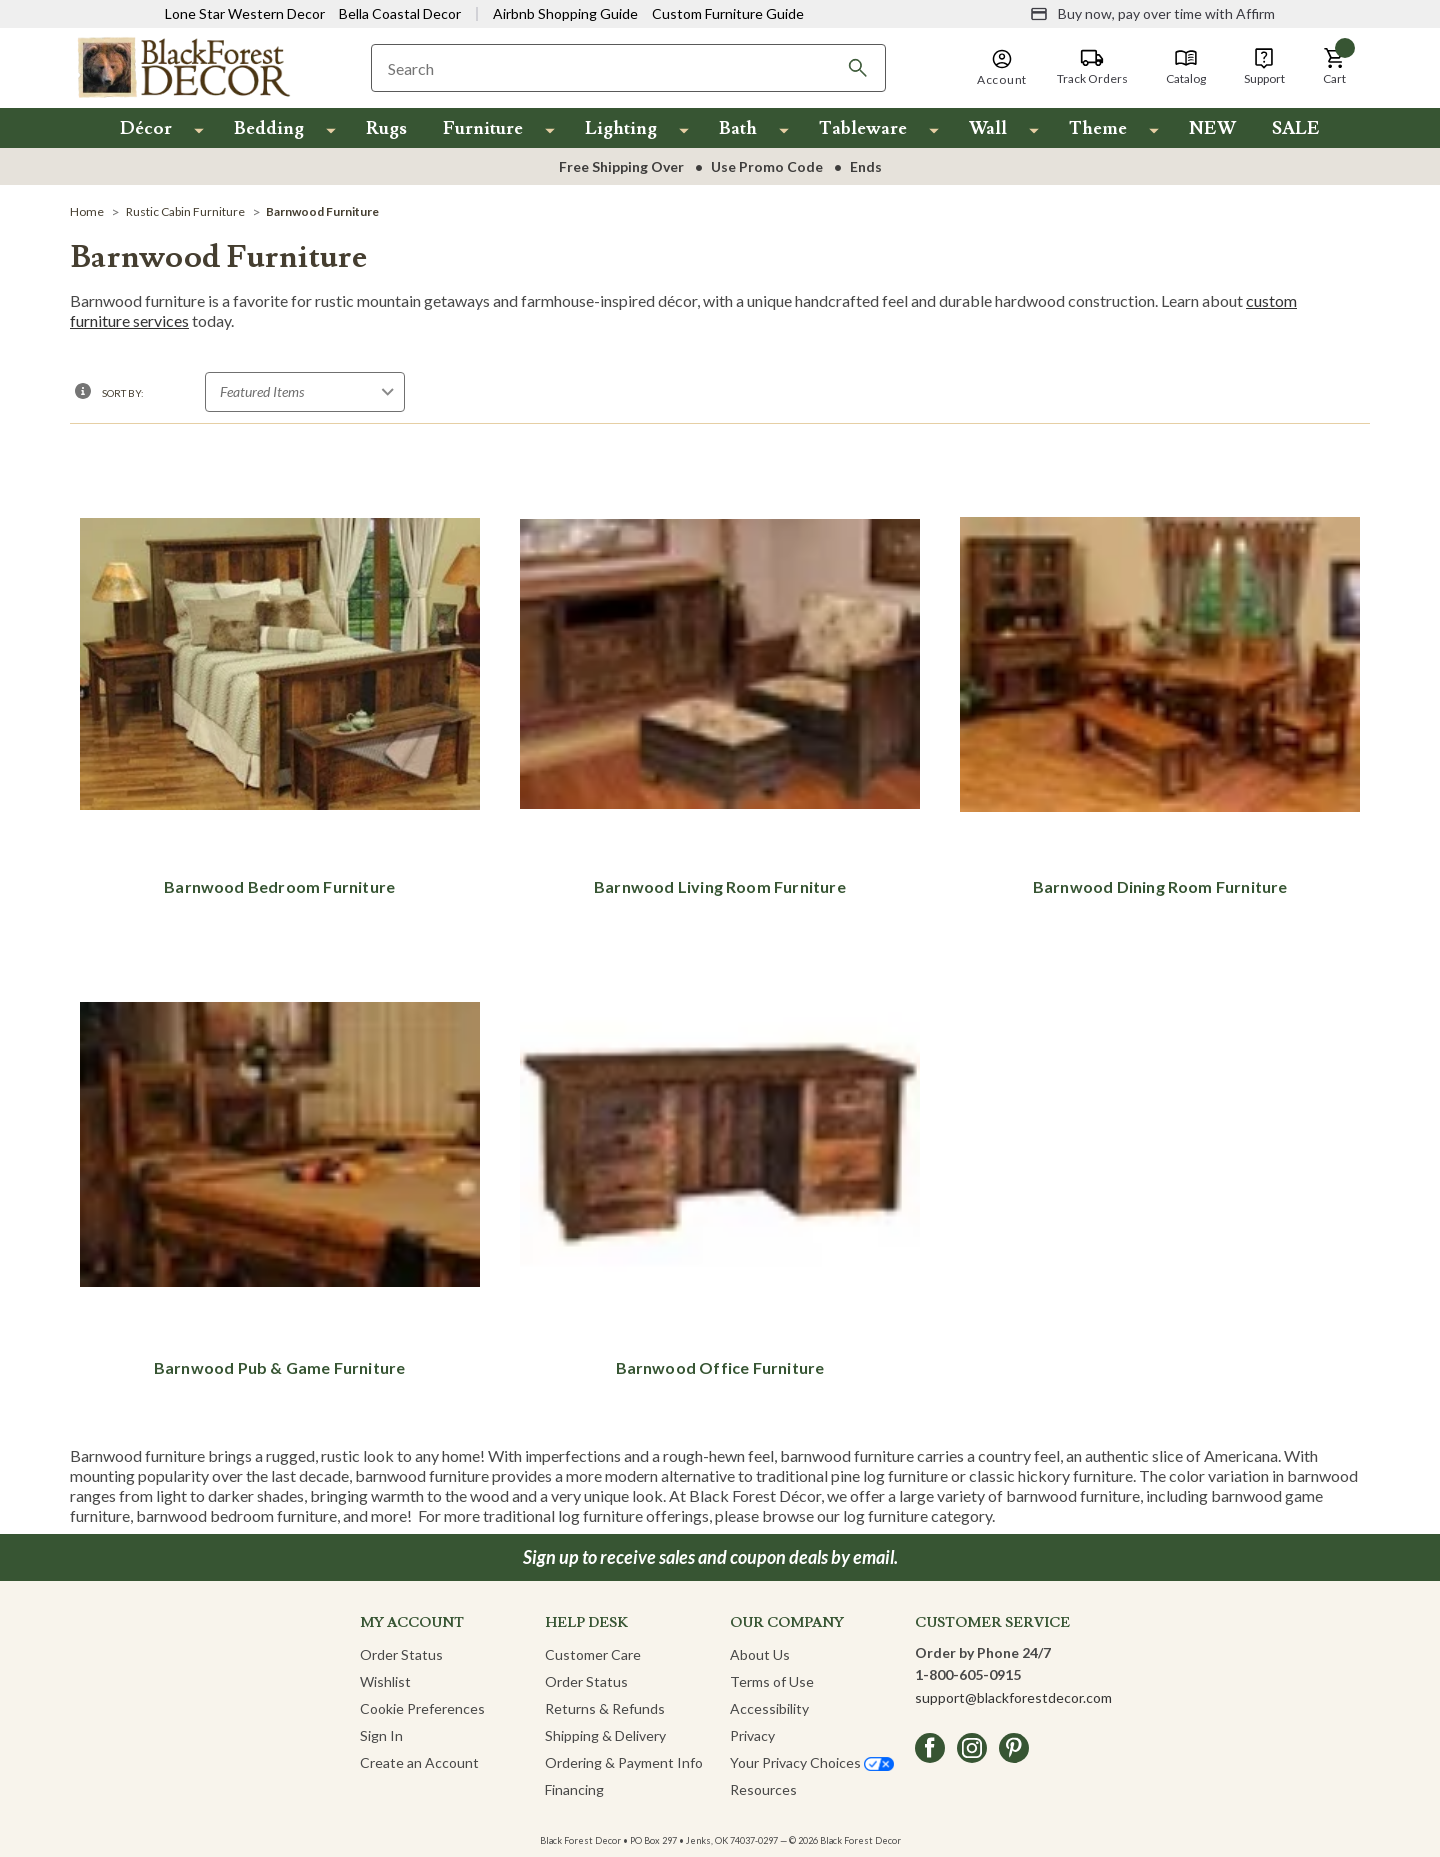 This screenshot has height=1857, width=1440. Describe the element at coordinates (1152, 14) in the screenshot. I see `[Buy now, pay over time with Affirm]` at that location.